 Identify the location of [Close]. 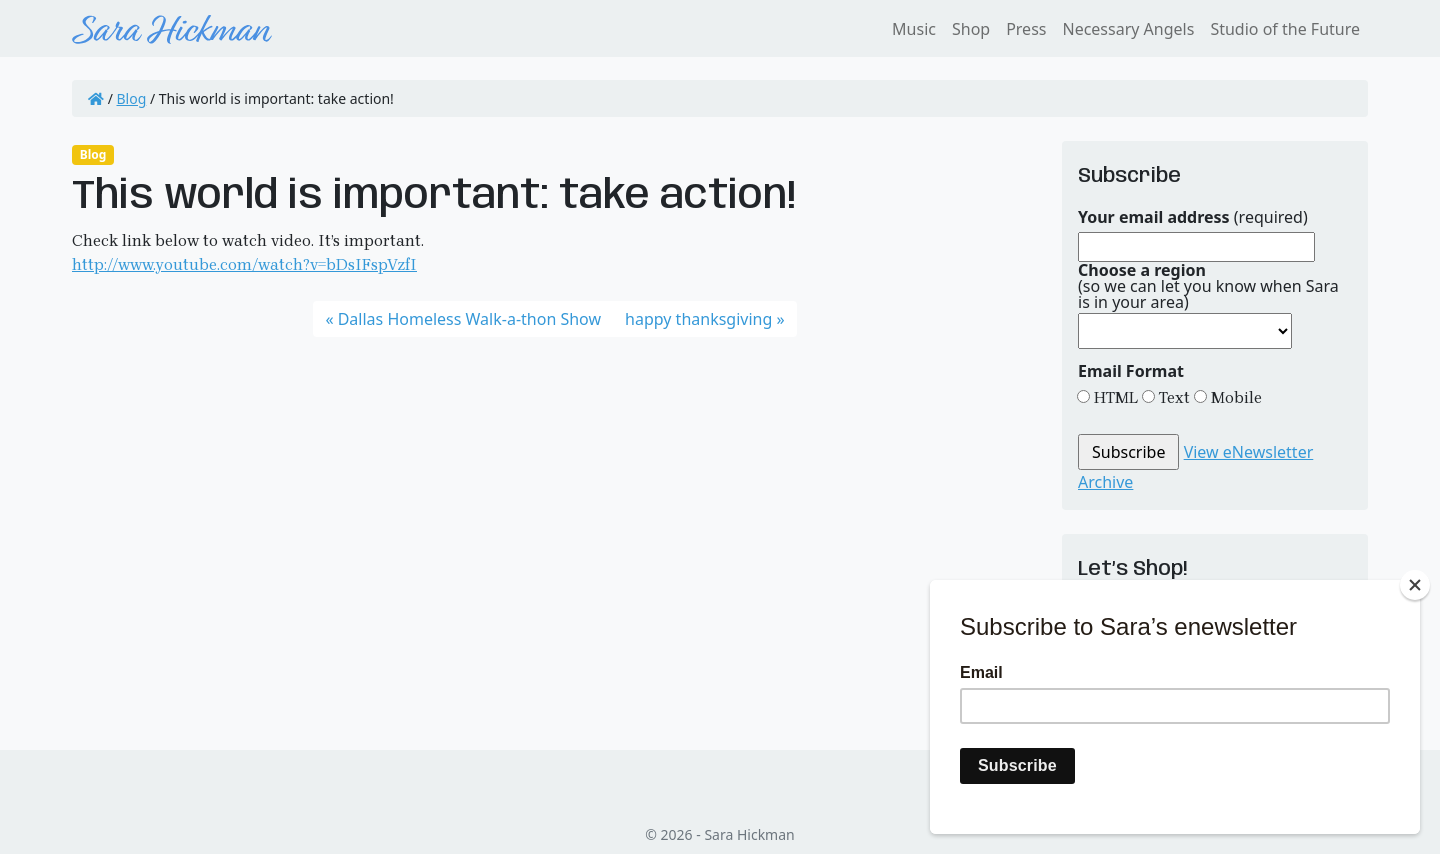
(1415, 585).